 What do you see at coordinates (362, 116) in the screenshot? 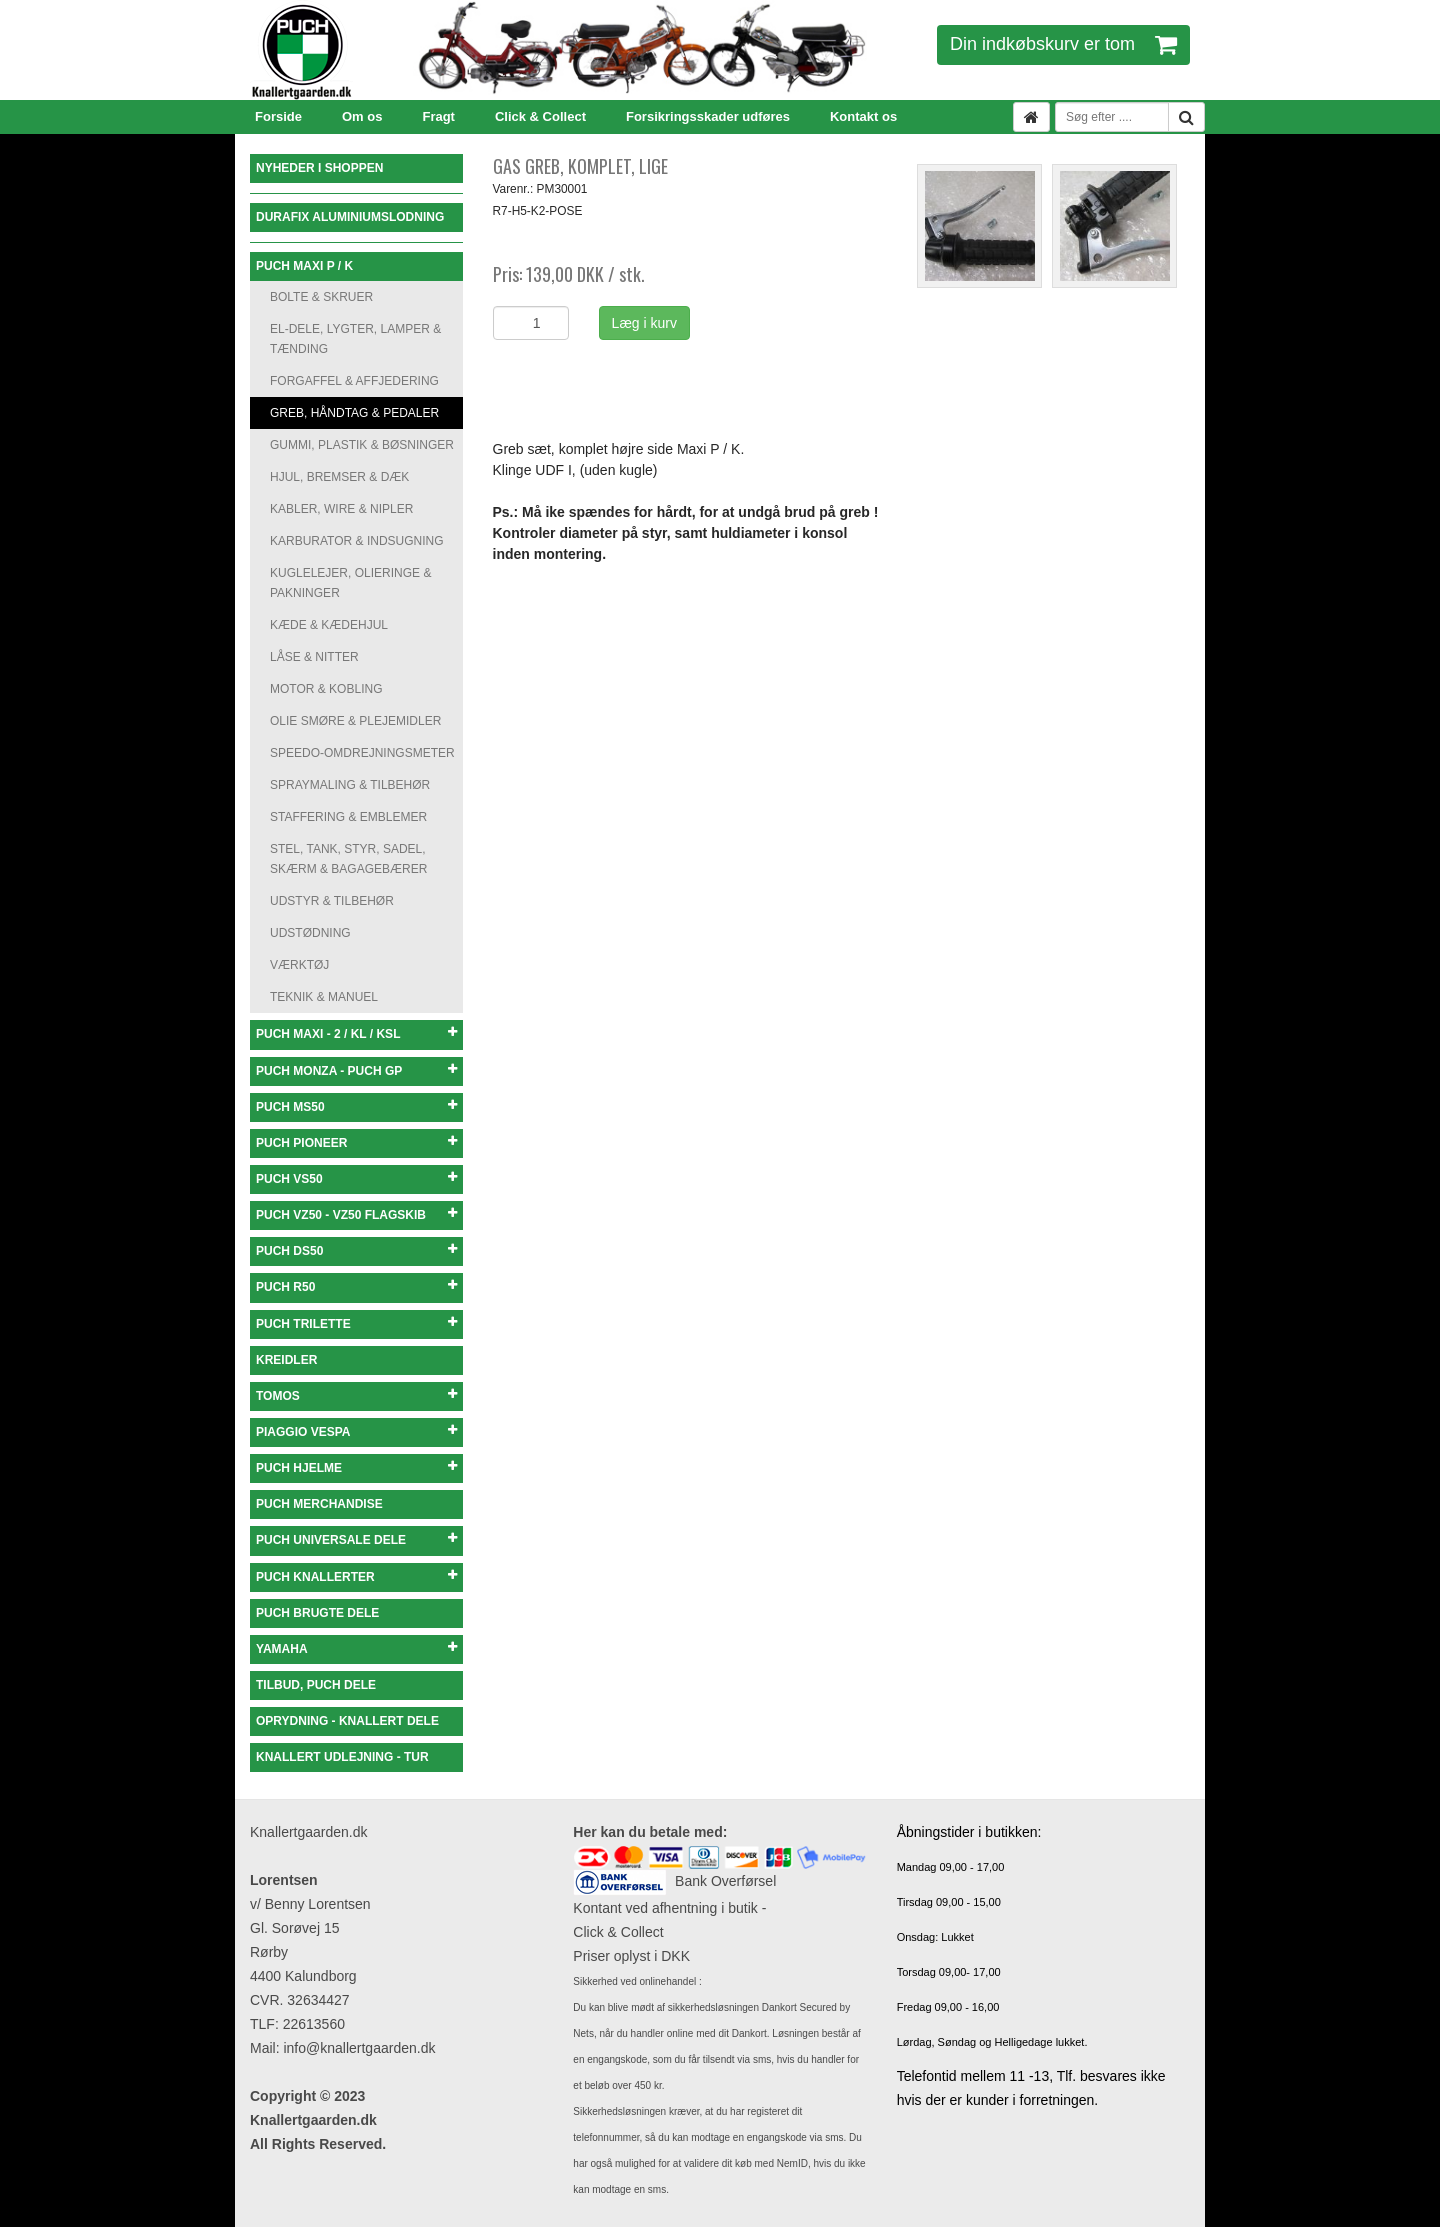
I see `Om os` at bounding box center [362, 116].